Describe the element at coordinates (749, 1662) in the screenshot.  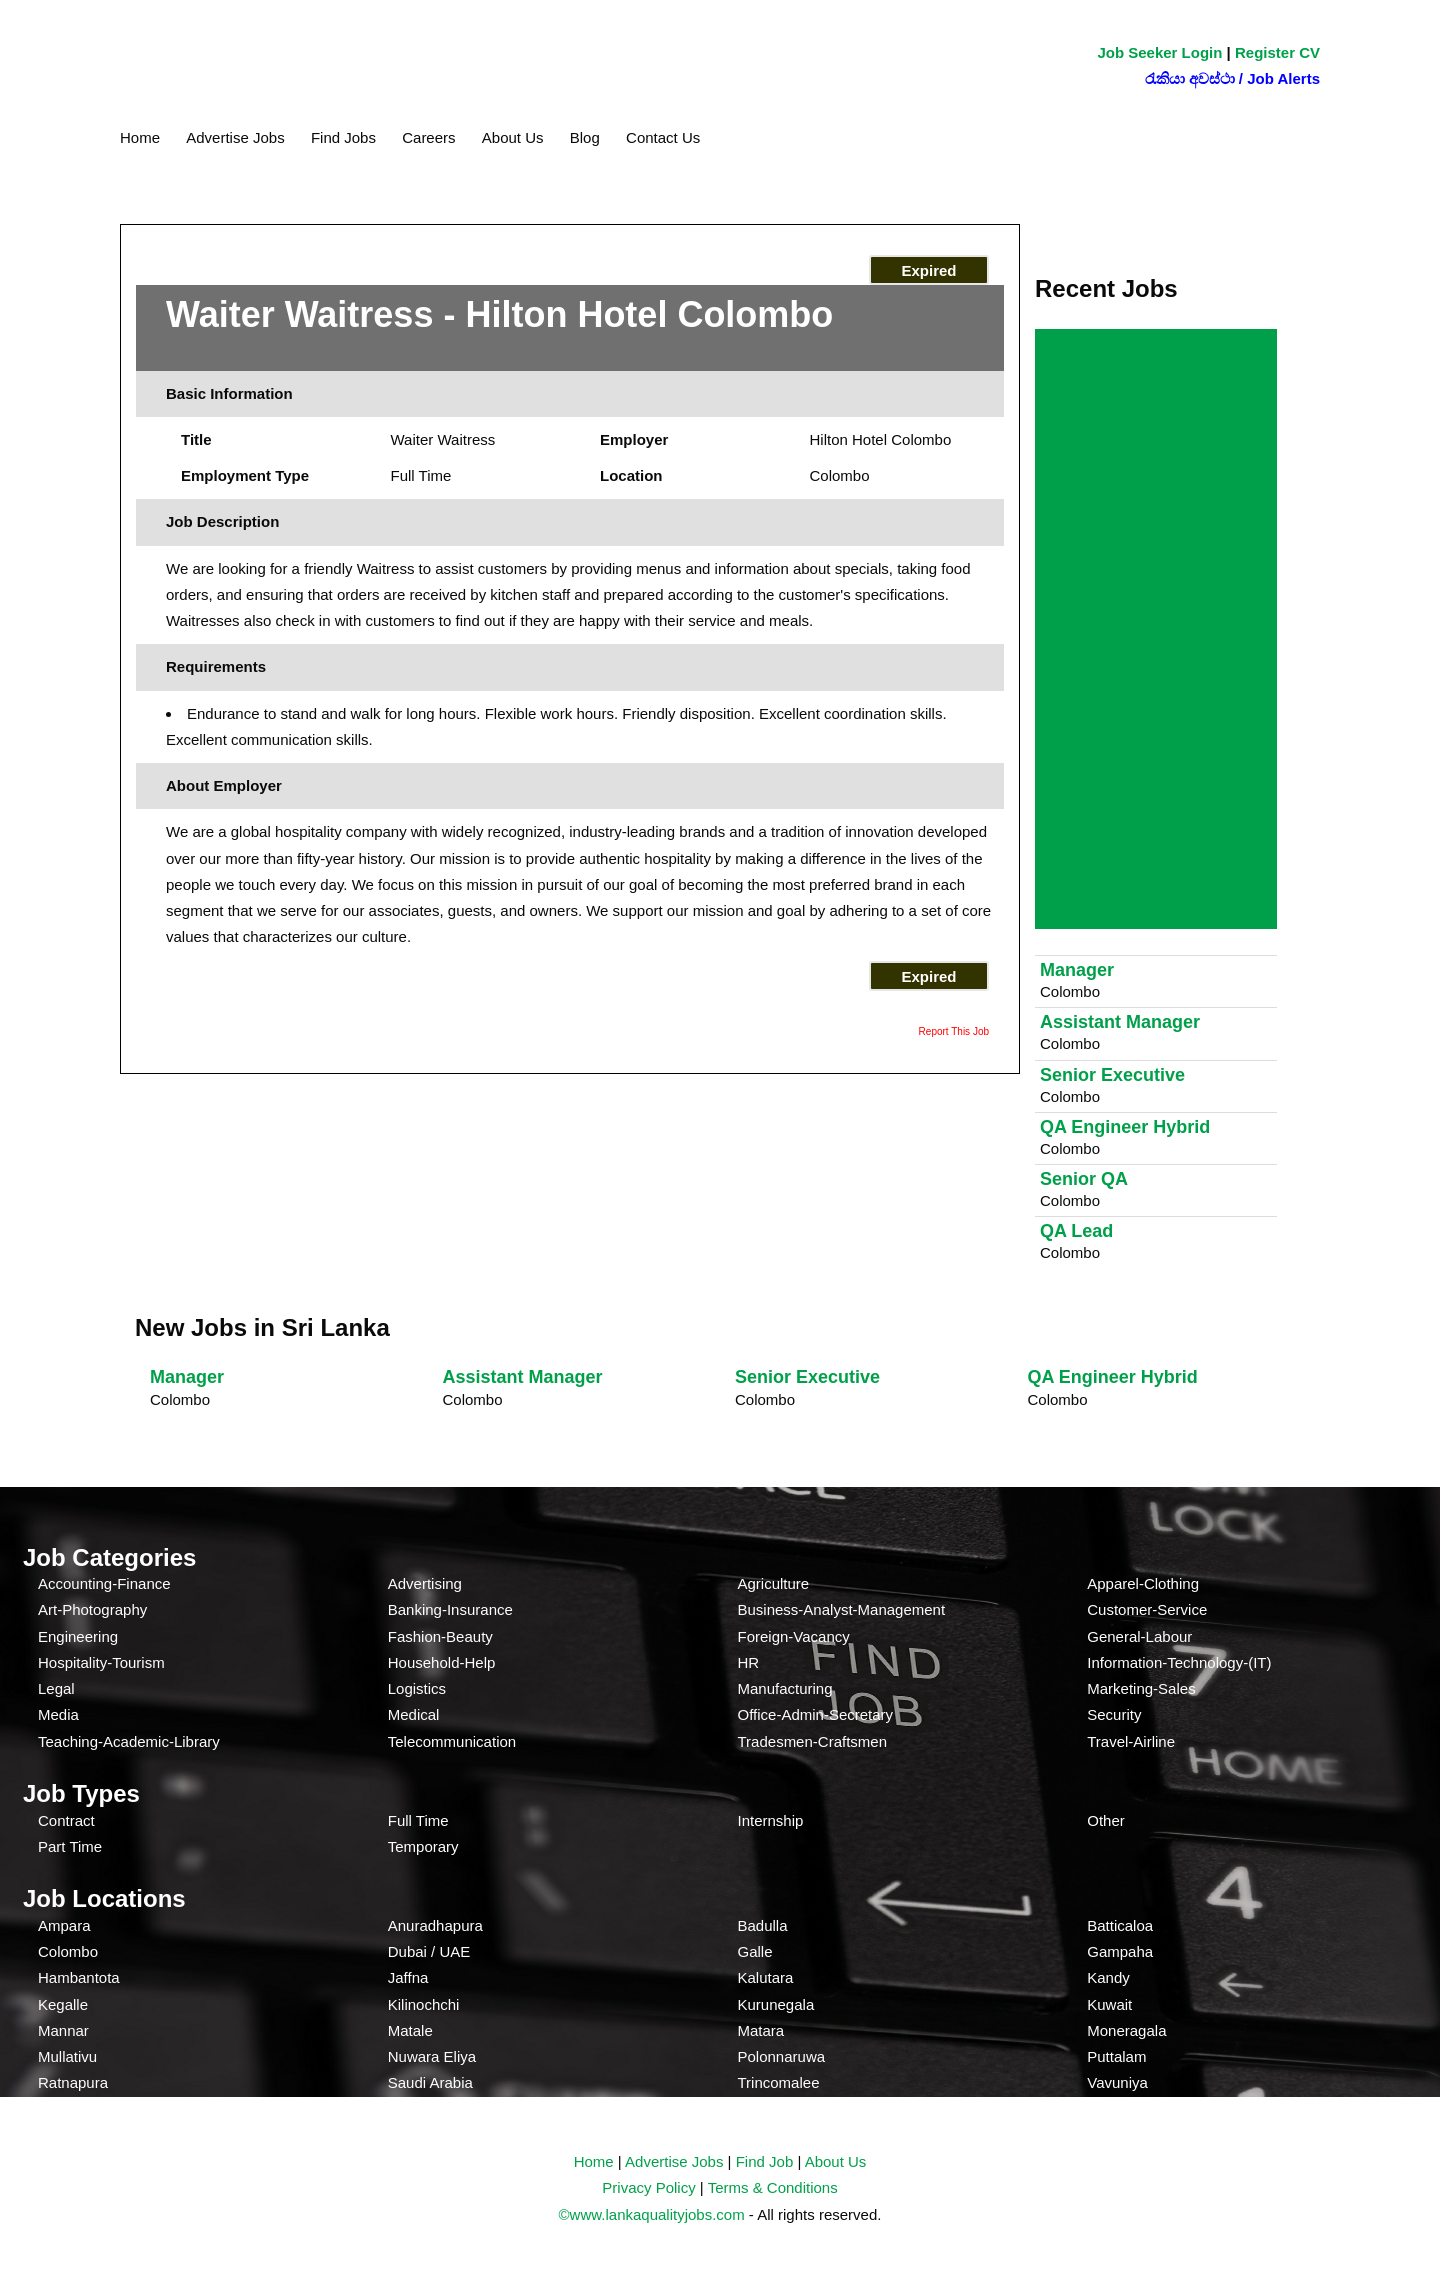
I see `HR` at that location.